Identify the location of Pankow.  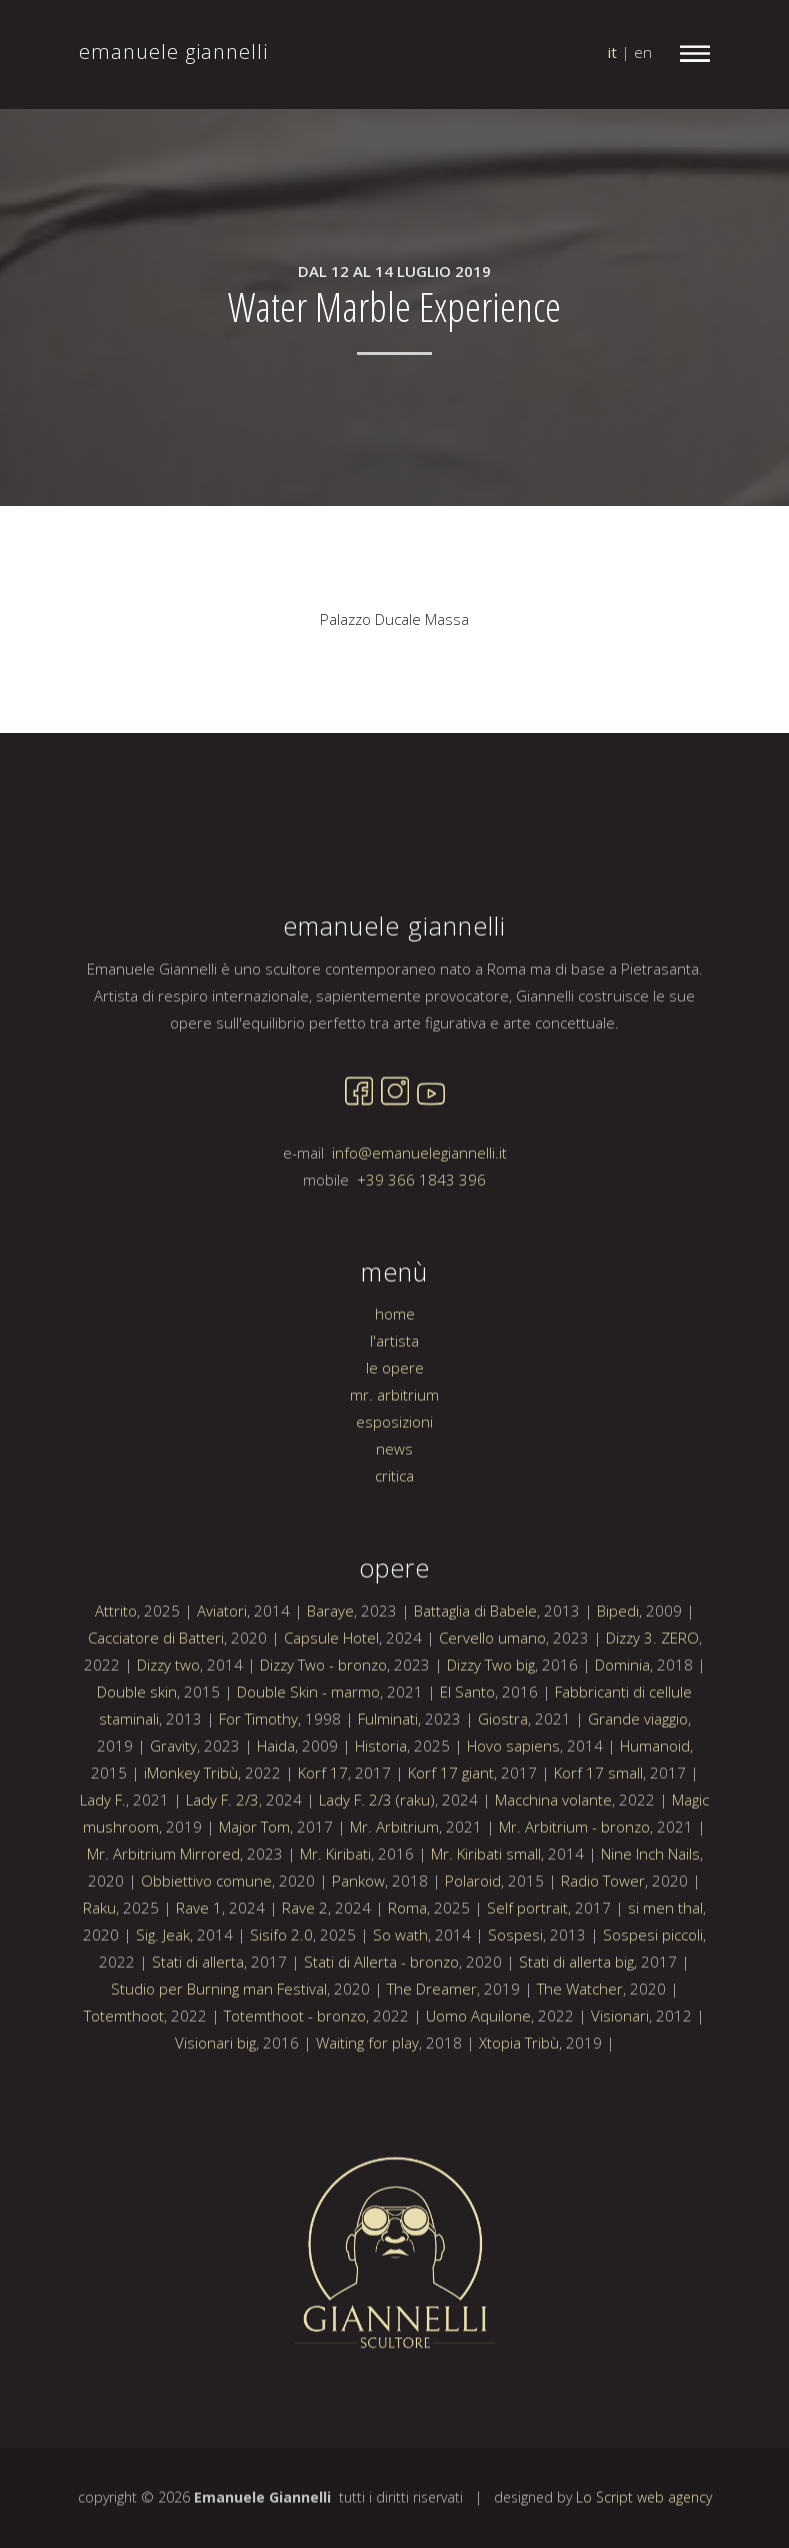
(358, 1941).